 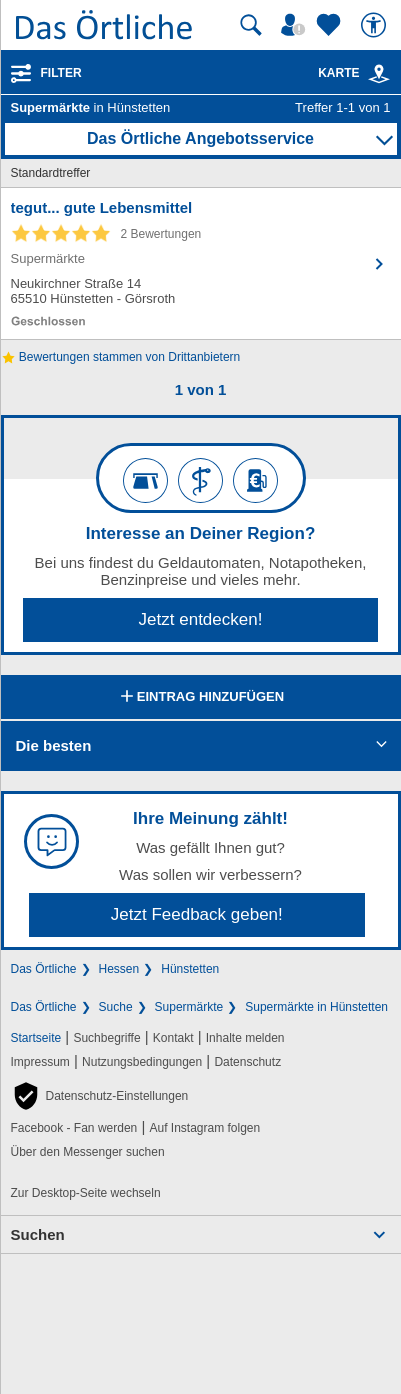 I want to click on Auf Instagram folgen, so click(x=204, y=1128).